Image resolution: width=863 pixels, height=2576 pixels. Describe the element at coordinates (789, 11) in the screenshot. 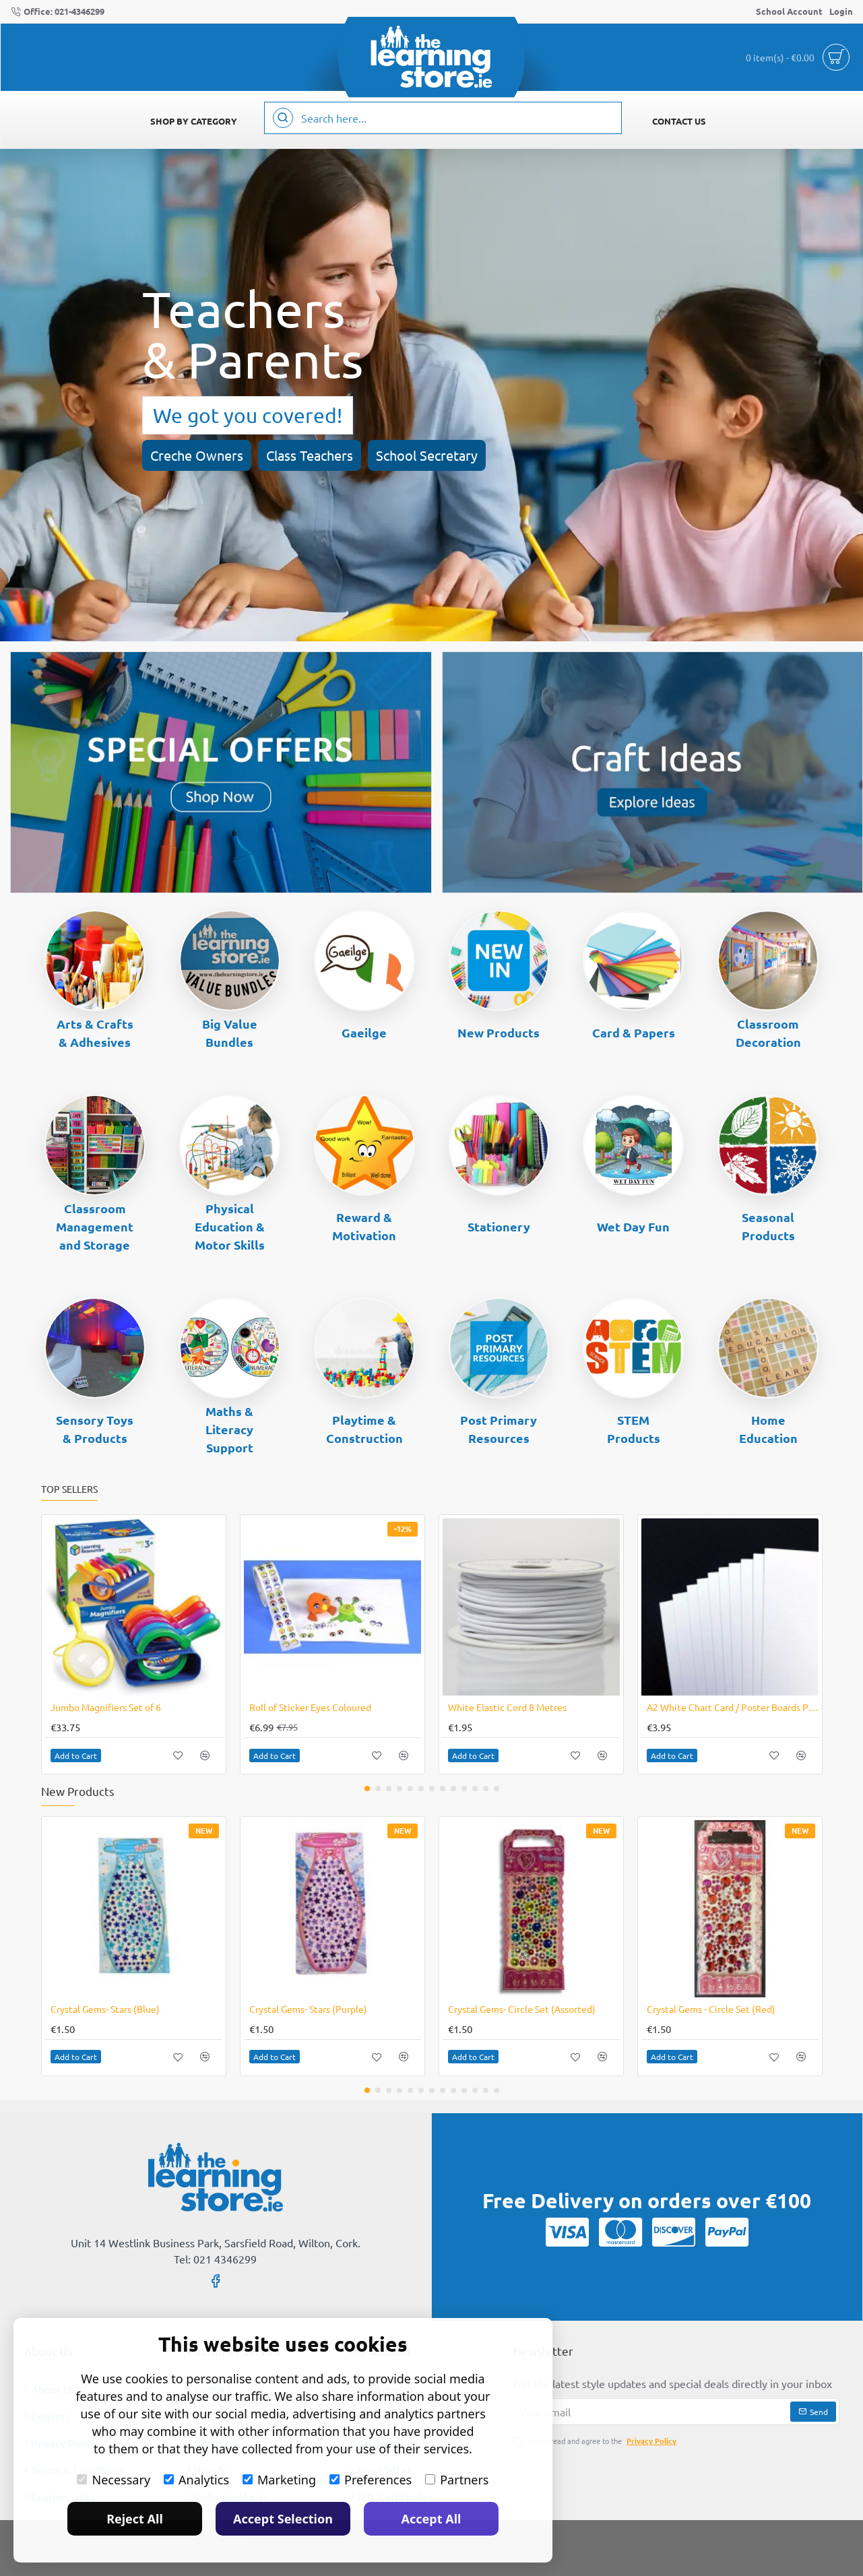

I see `[School Account]` at that location.